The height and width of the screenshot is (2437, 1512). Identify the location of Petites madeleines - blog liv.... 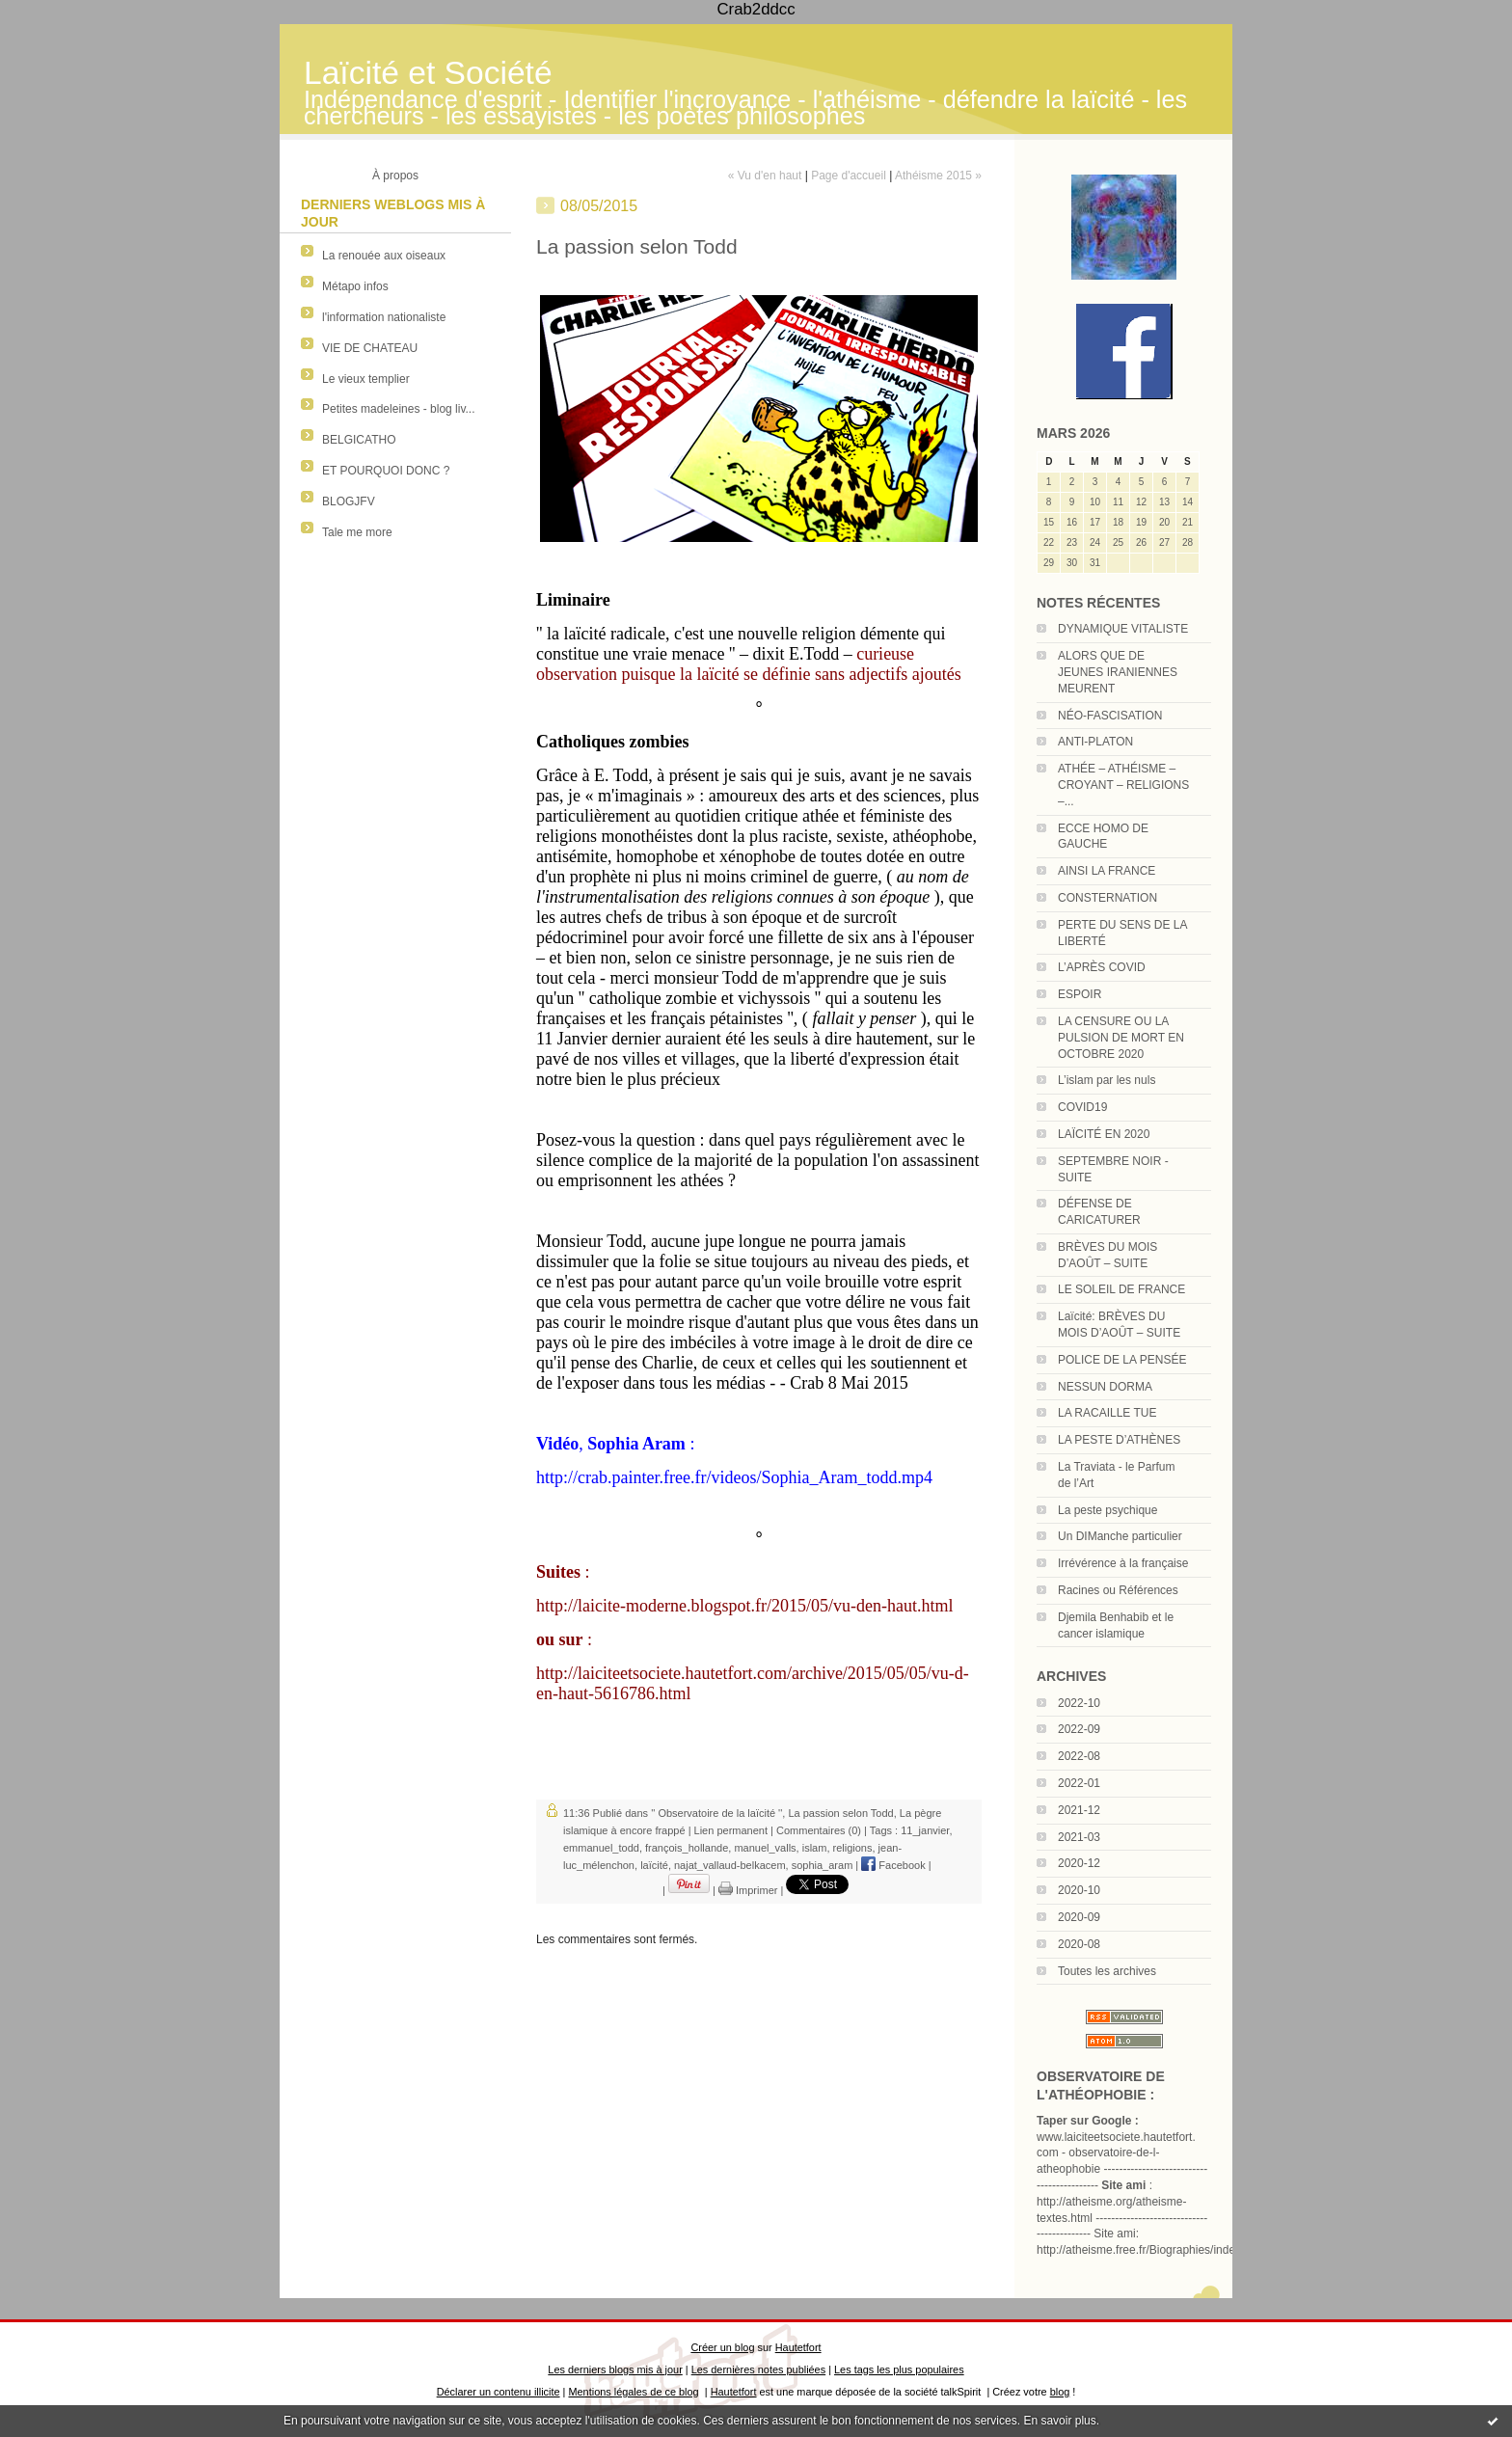
(398, 409).